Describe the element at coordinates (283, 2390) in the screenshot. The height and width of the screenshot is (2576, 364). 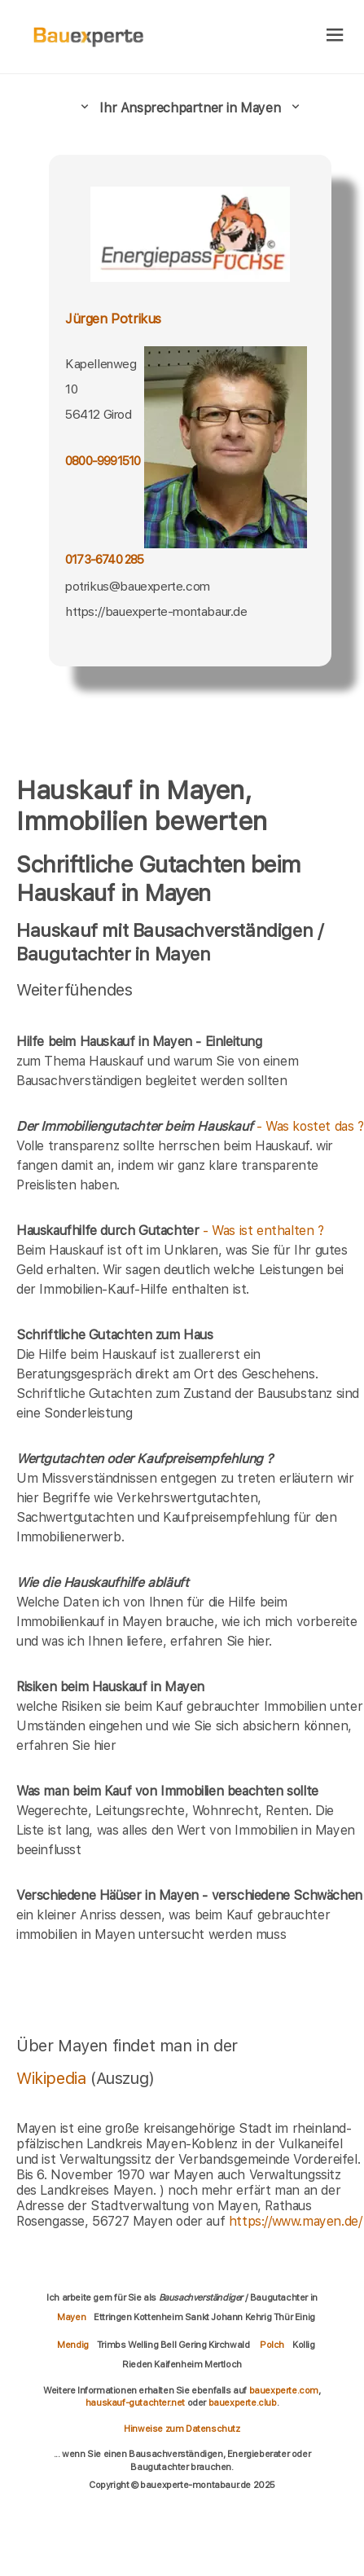
I see `bauexperte.com` at that location.